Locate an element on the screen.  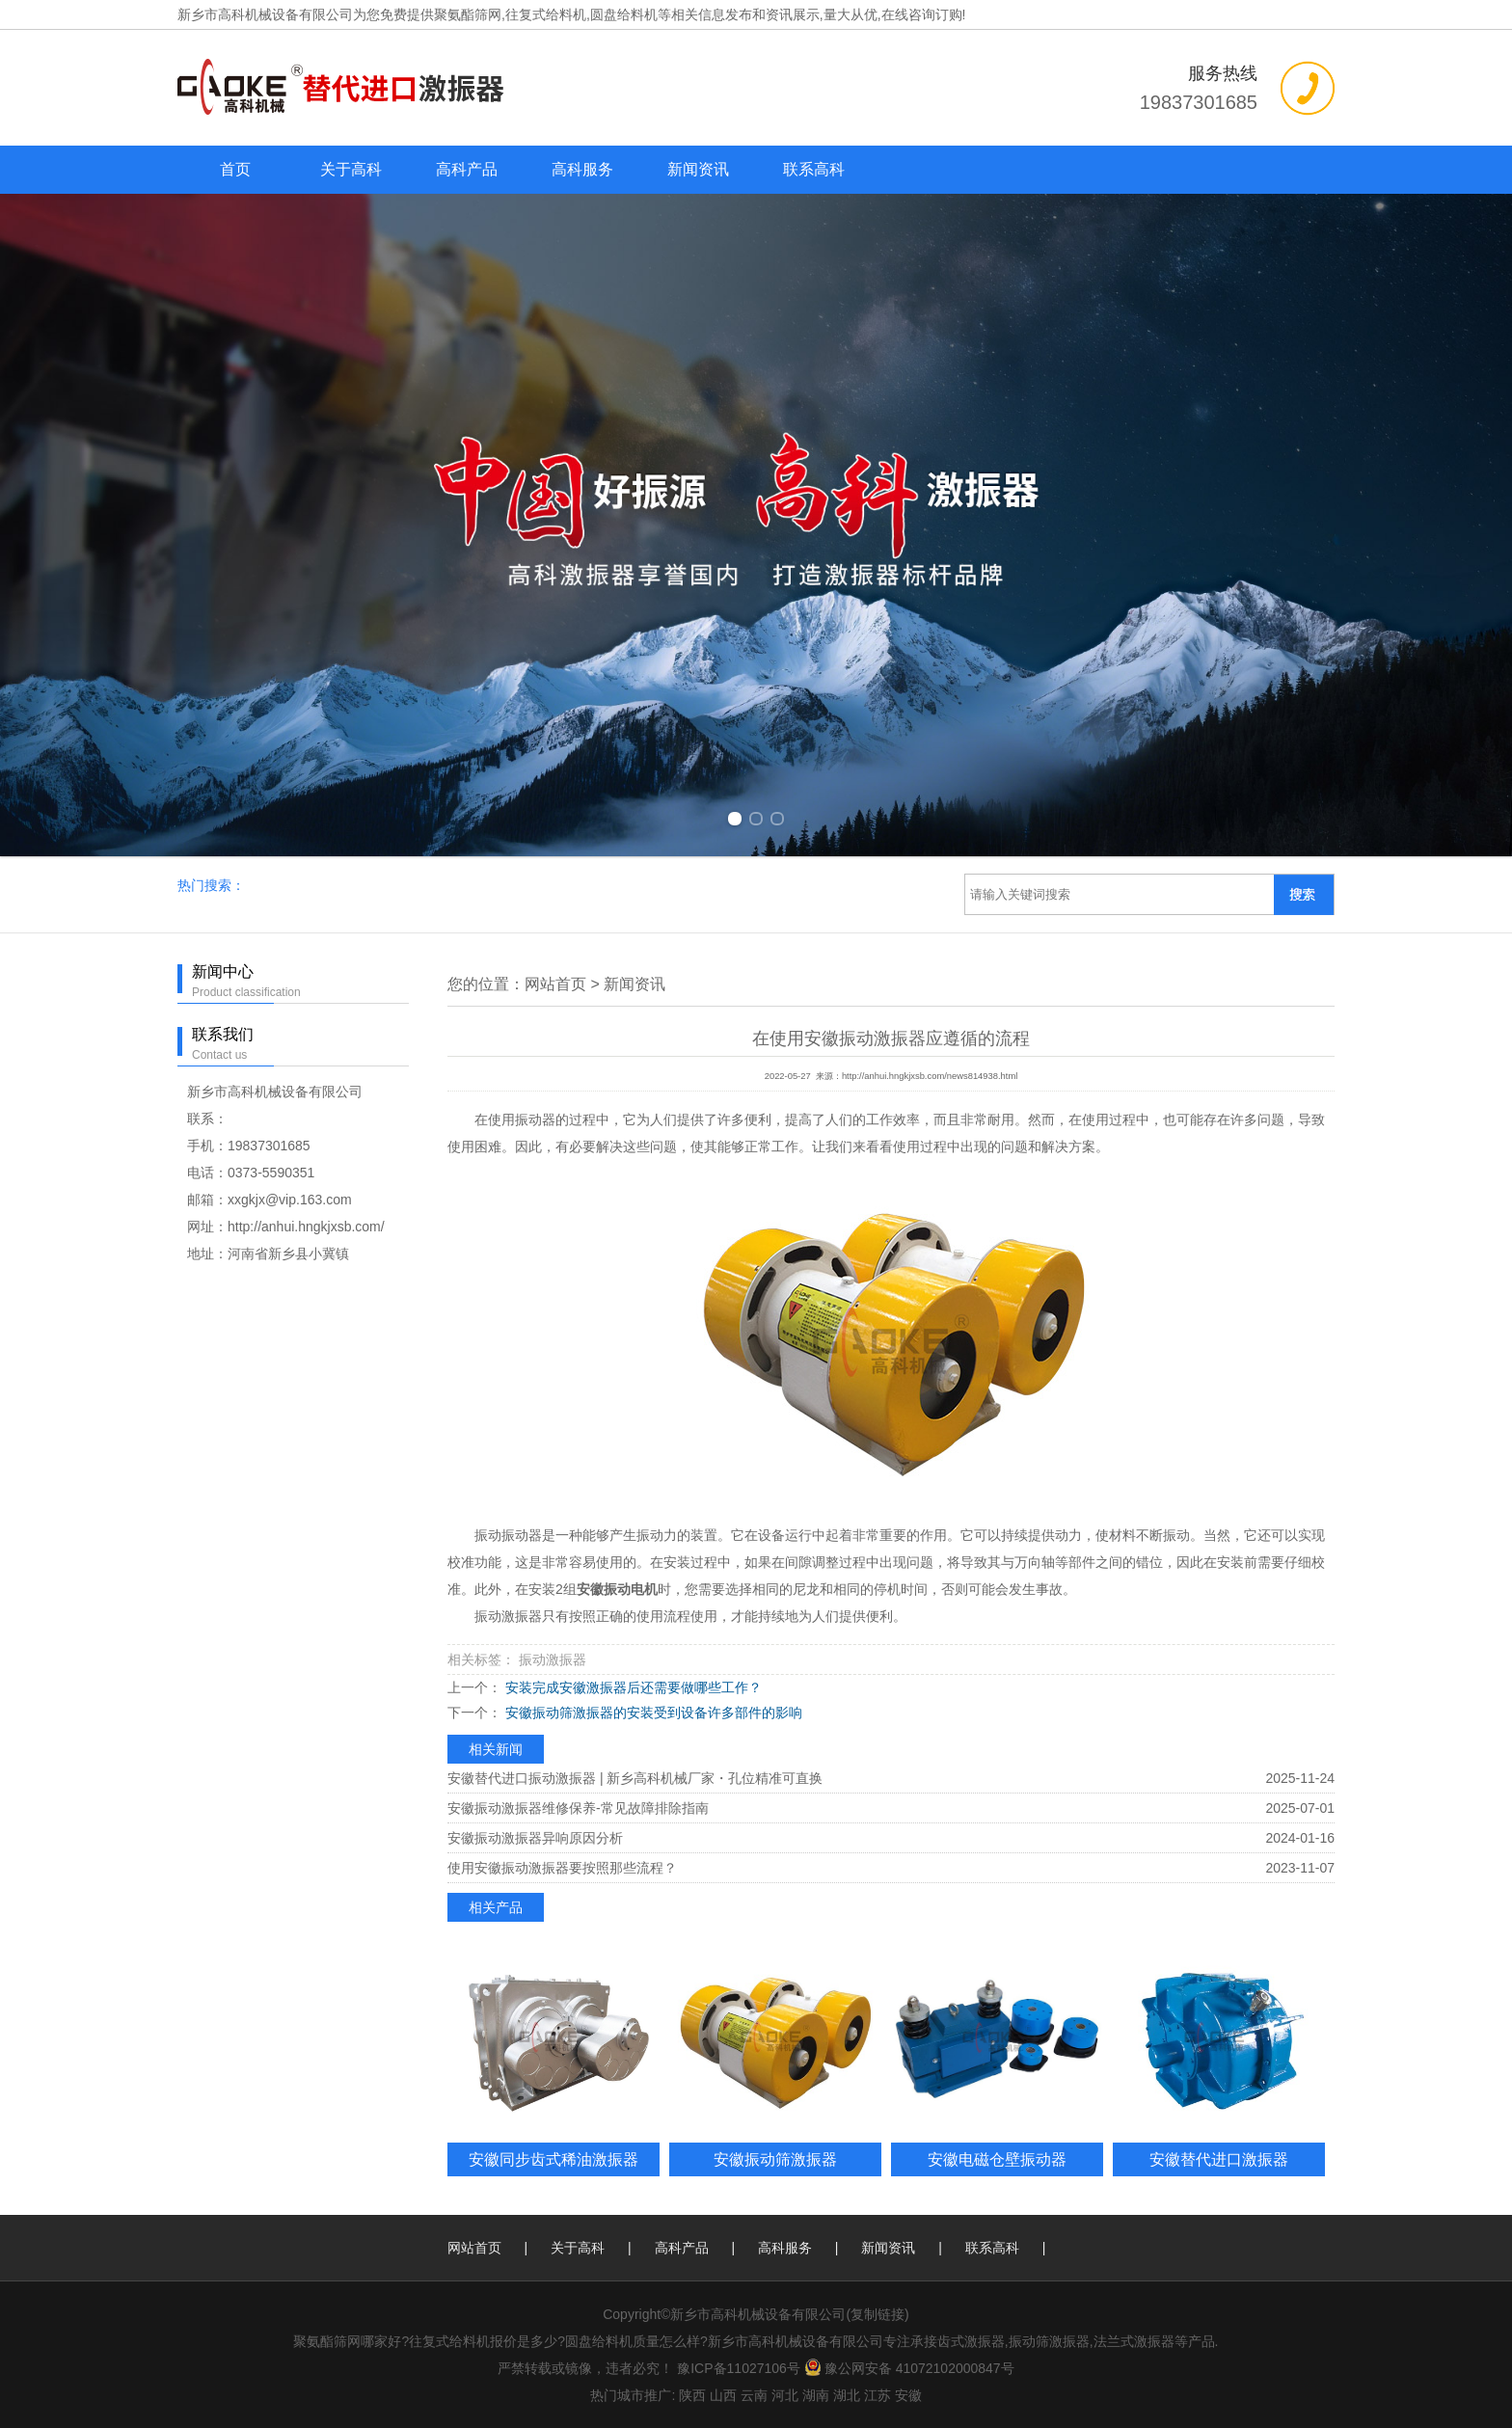
安徽替代进口振动激振器 | 新乡高科机械厂家・孔位精准可直换 is located at coordinates (635, 1778).